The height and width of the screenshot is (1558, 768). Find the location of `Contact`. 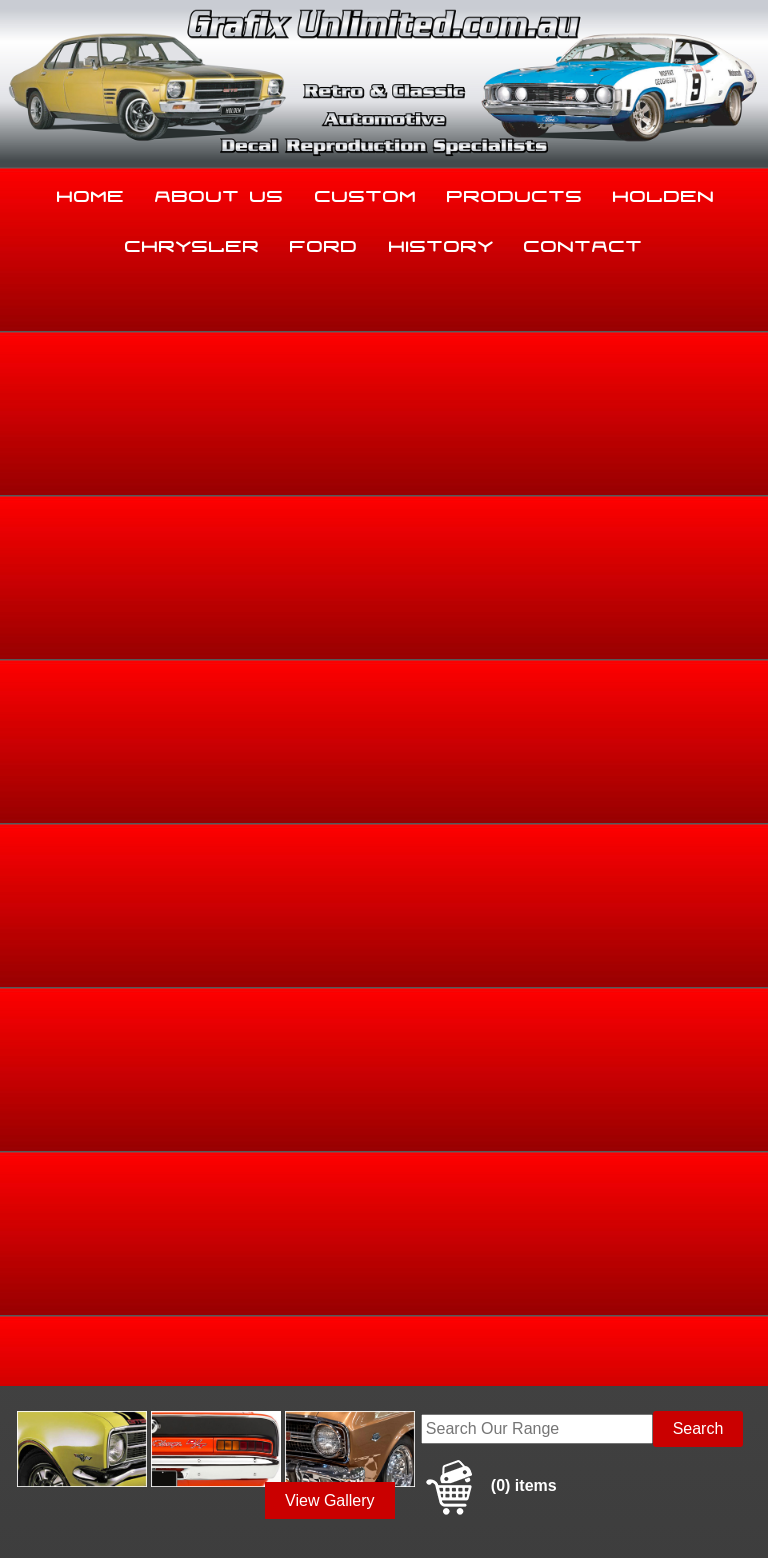

Contact is located at coordinates (583, 242).